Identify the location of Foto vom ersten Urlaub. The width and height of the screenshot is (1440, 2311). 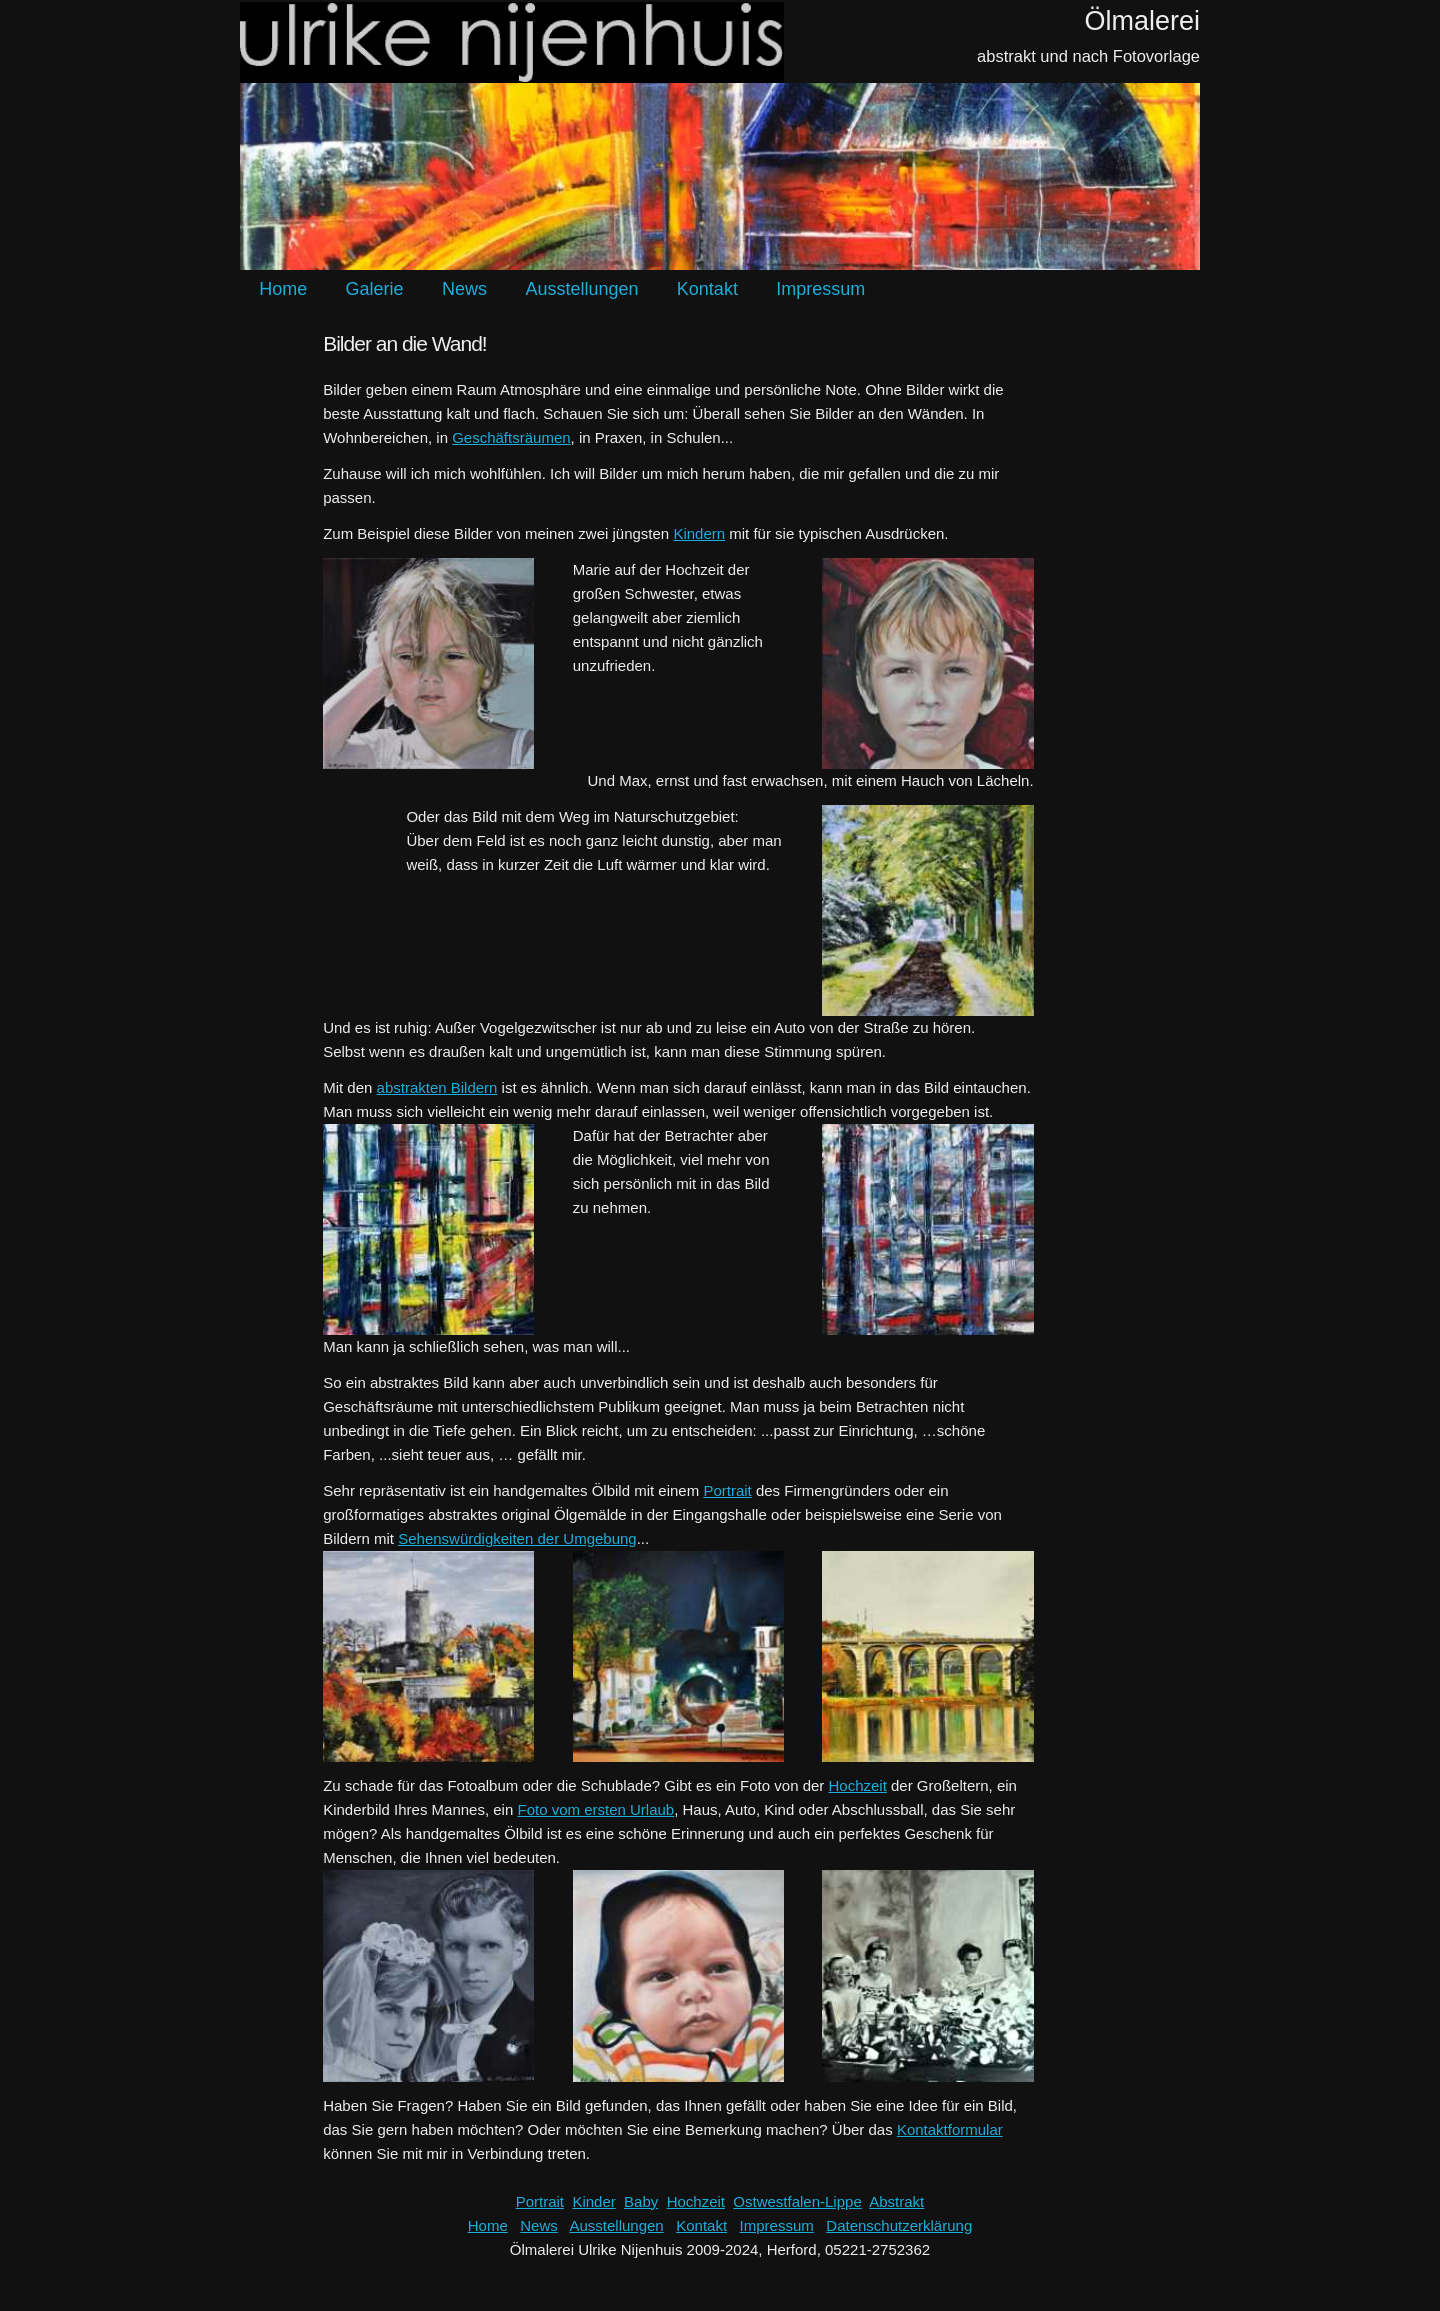
(595, 1809).